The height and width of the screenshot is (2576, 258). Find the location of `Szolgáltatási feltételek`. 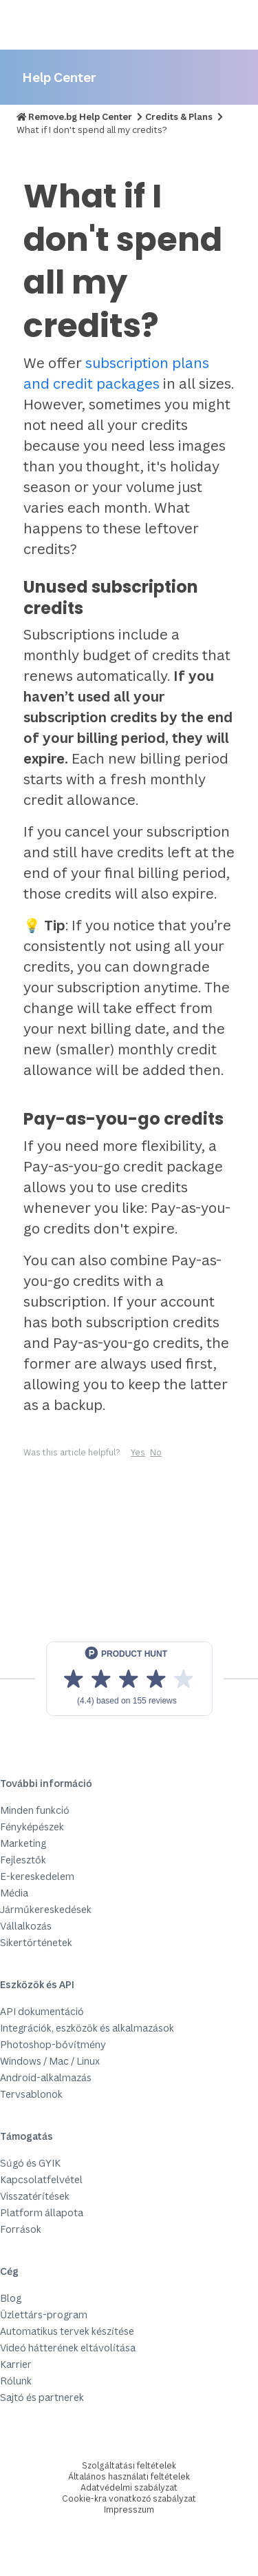

Szolgáltatási feltételek is located at coordinates (129, 2465).